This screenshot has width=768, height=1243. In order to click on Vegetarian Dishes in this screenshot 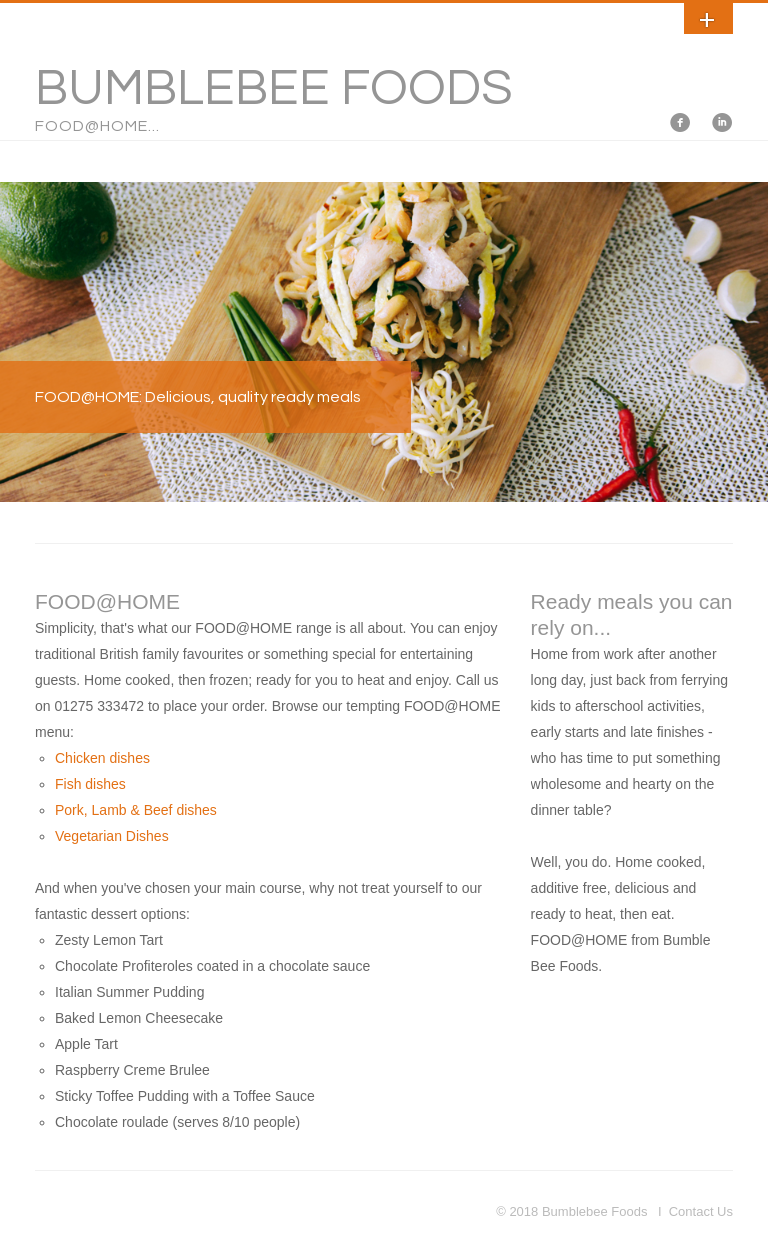, I will do `click(112, 836)`.